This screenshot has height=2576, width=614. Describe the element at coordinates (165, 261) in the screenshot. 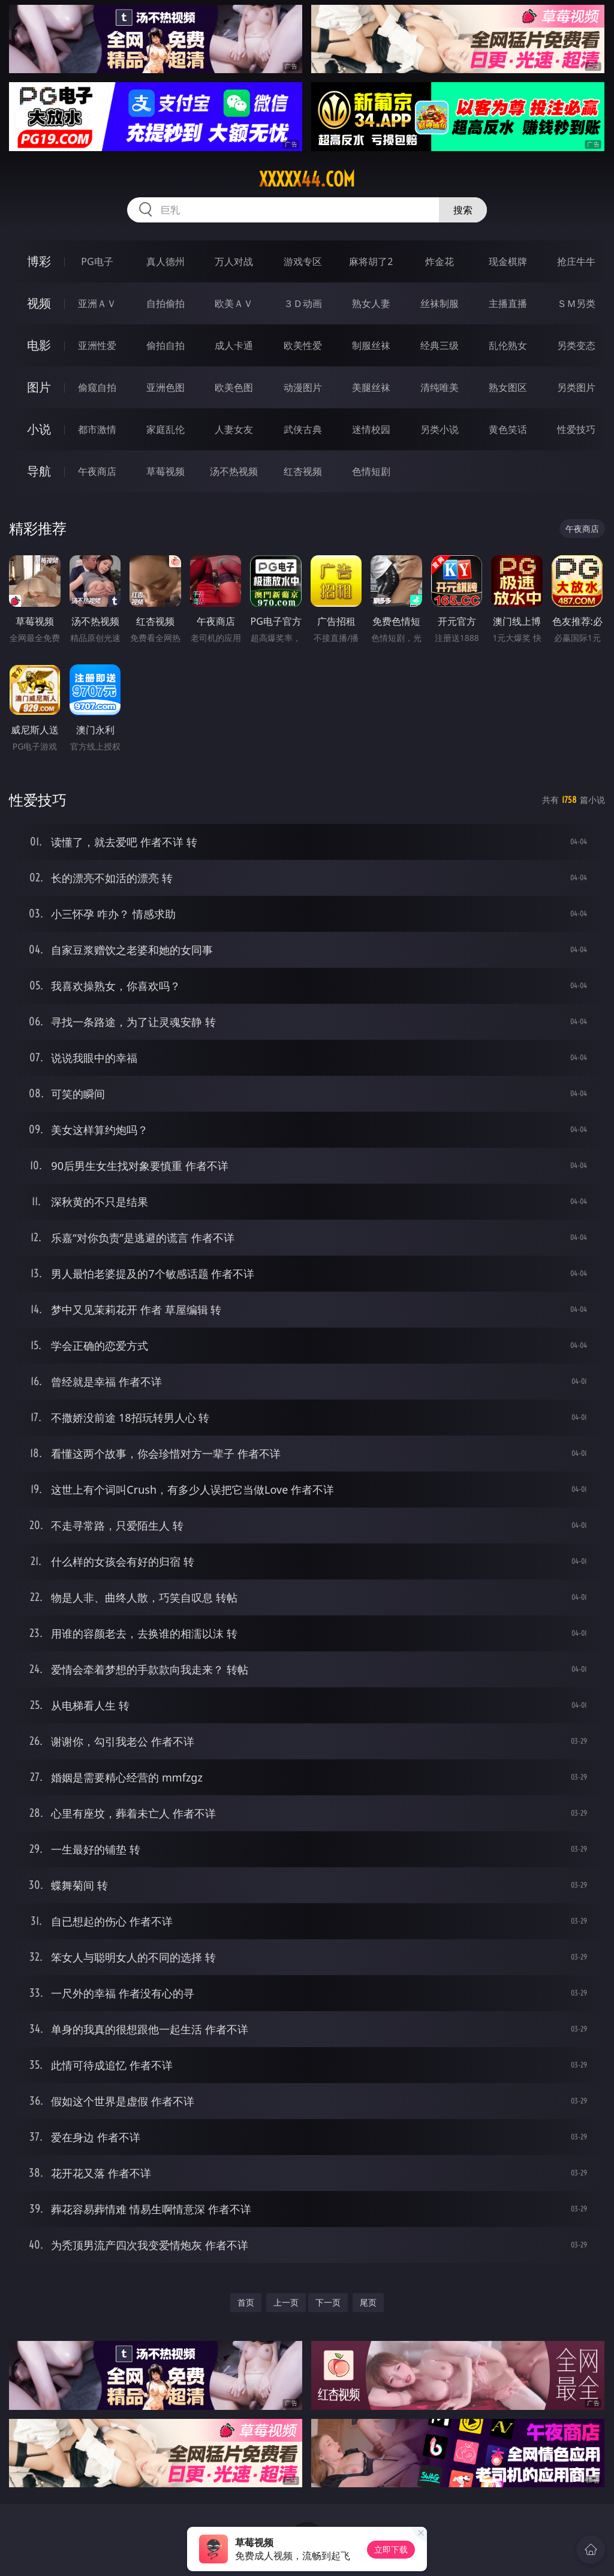

I see `真人德州` at that location.